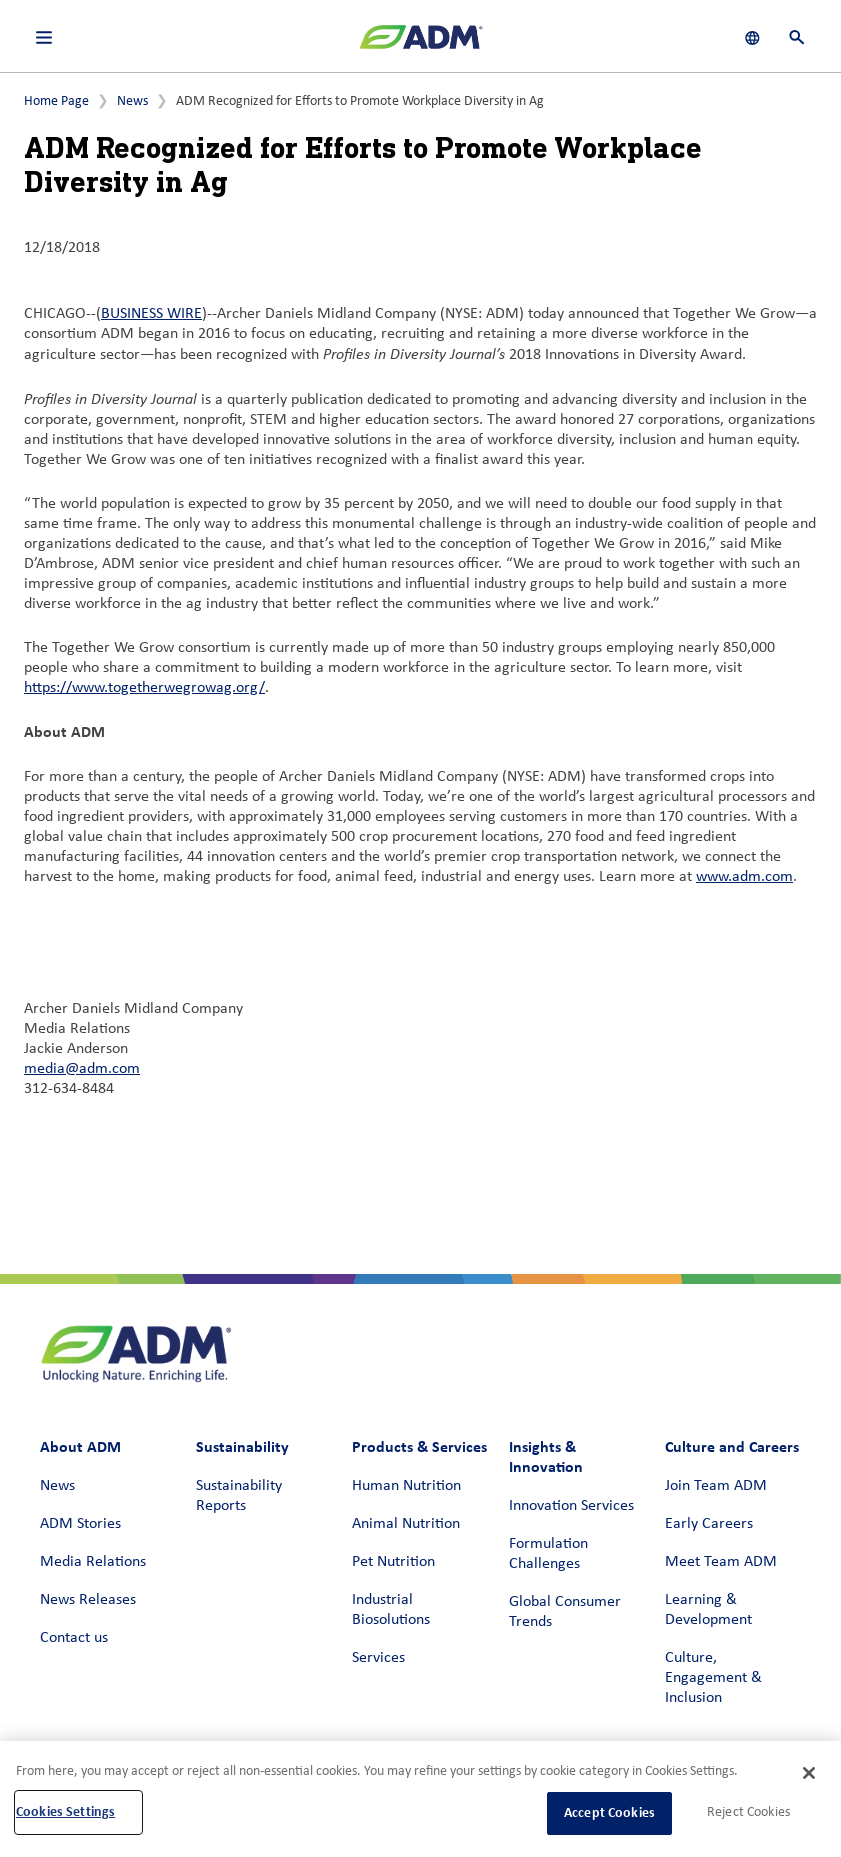 The width and height of the screenshot is (841, 1857). Describe the element at coordinates (242, 1446) in the screenshot. I see `Sustainability` at that location.